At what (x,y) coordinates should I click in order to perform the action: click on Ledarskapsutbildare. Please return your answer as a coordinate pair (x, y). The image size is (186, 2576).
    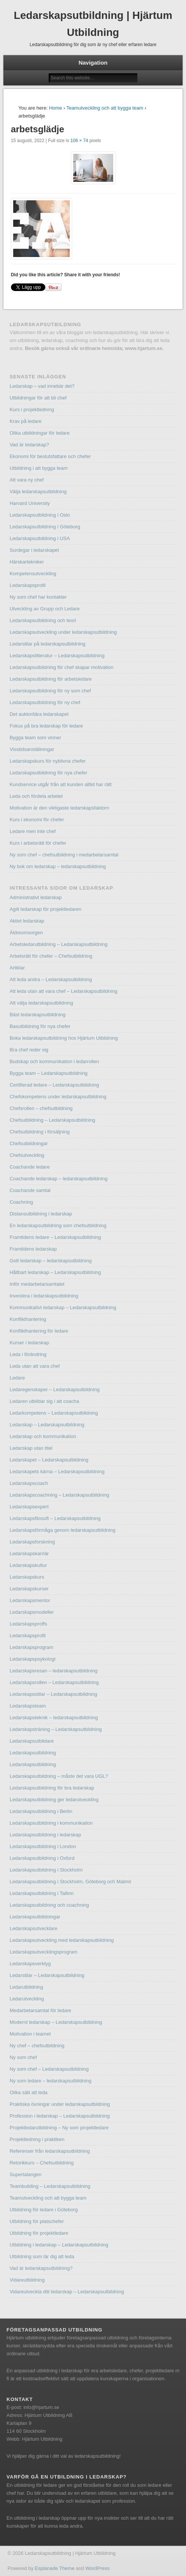
    Looking at the image, I should click on (31, 1741).